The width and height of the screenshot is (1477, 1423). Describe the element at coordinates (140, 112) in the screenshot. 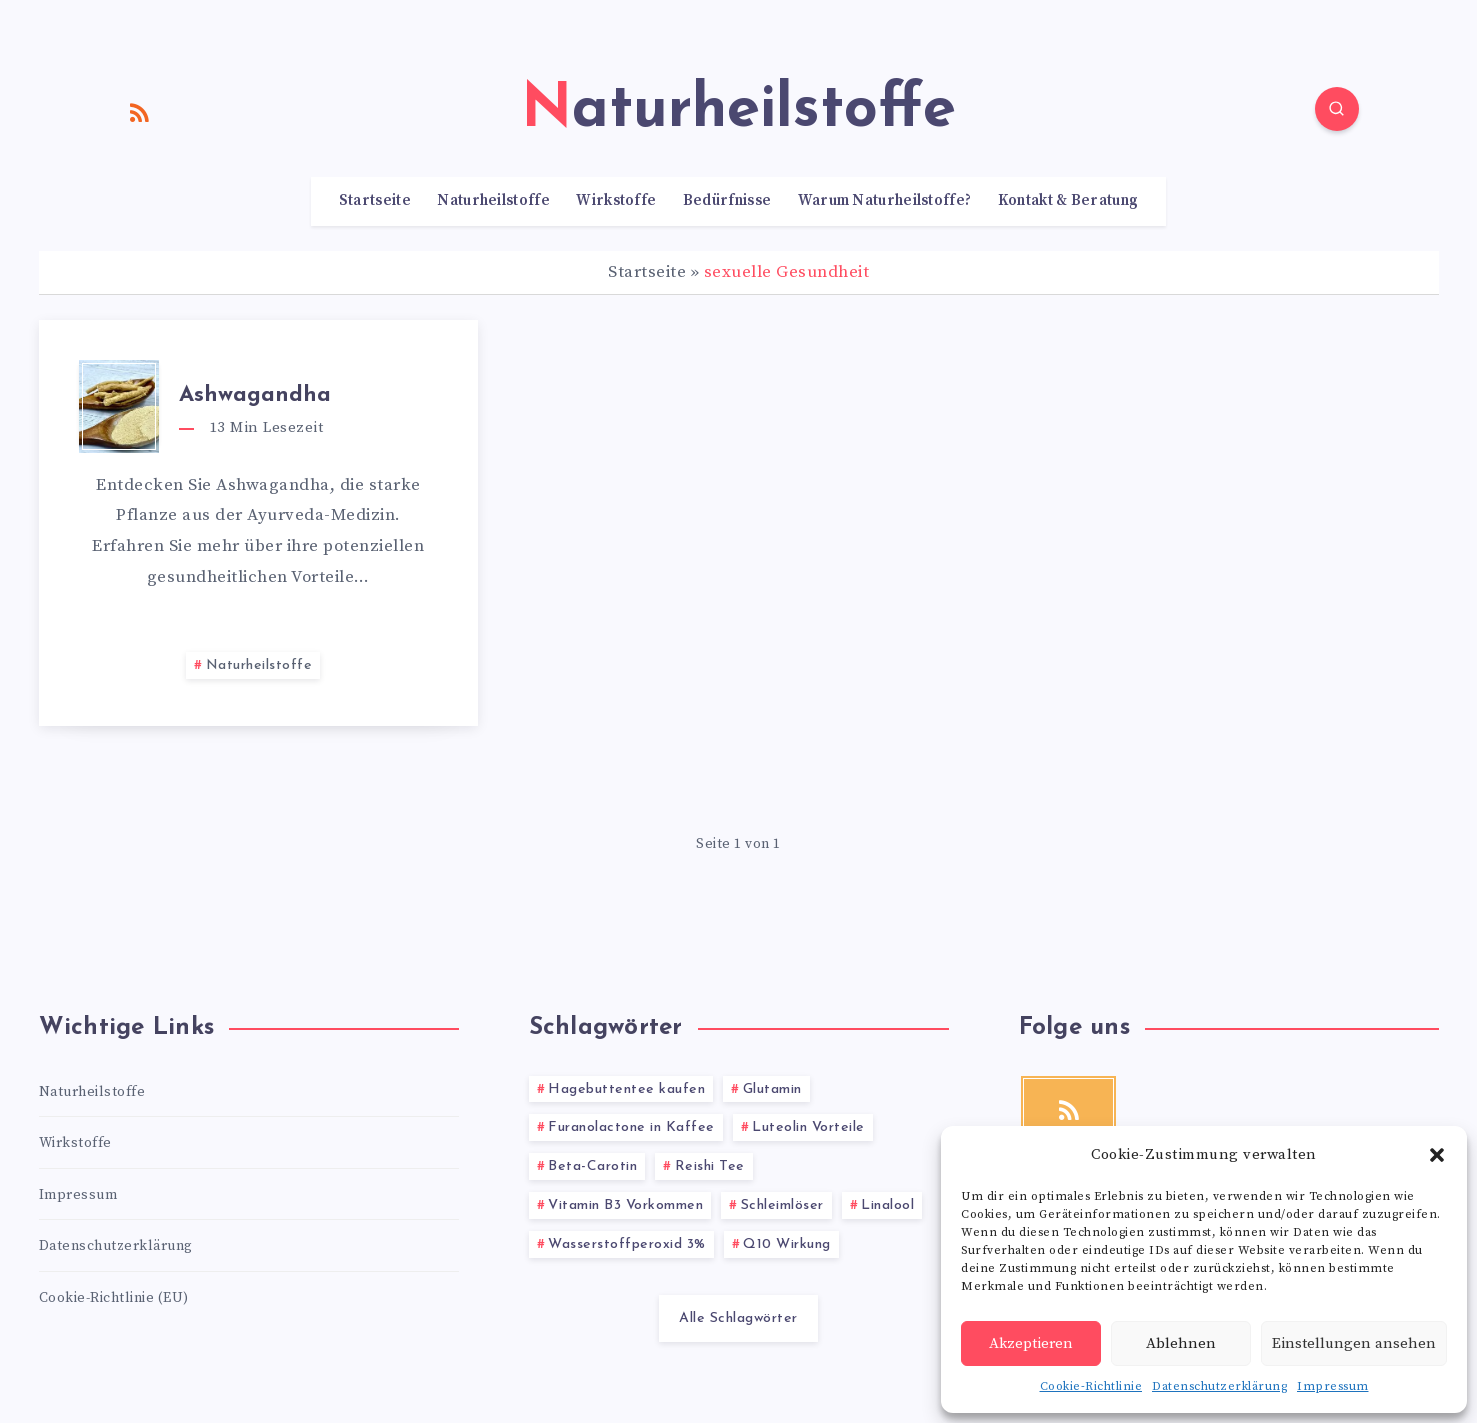

I see `[RSS]` at that location.